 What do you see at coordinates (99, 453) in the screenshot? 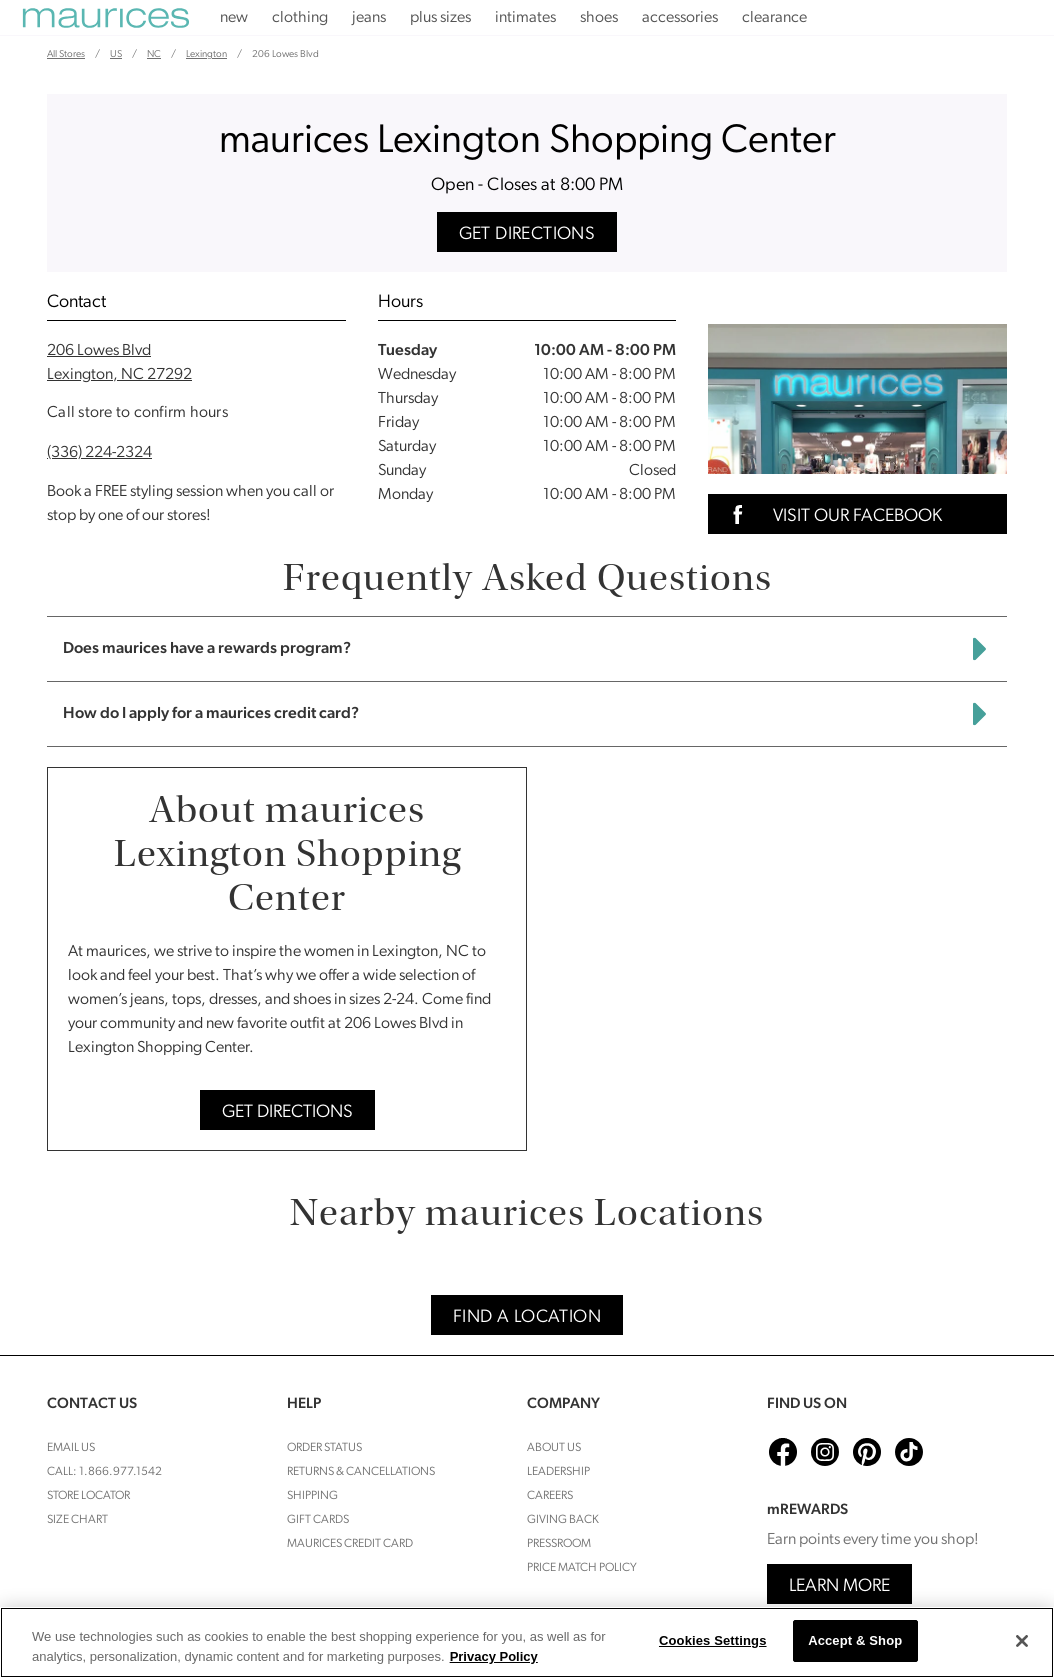
I see `(336) 224-2324` at bounding box center [99, 453].